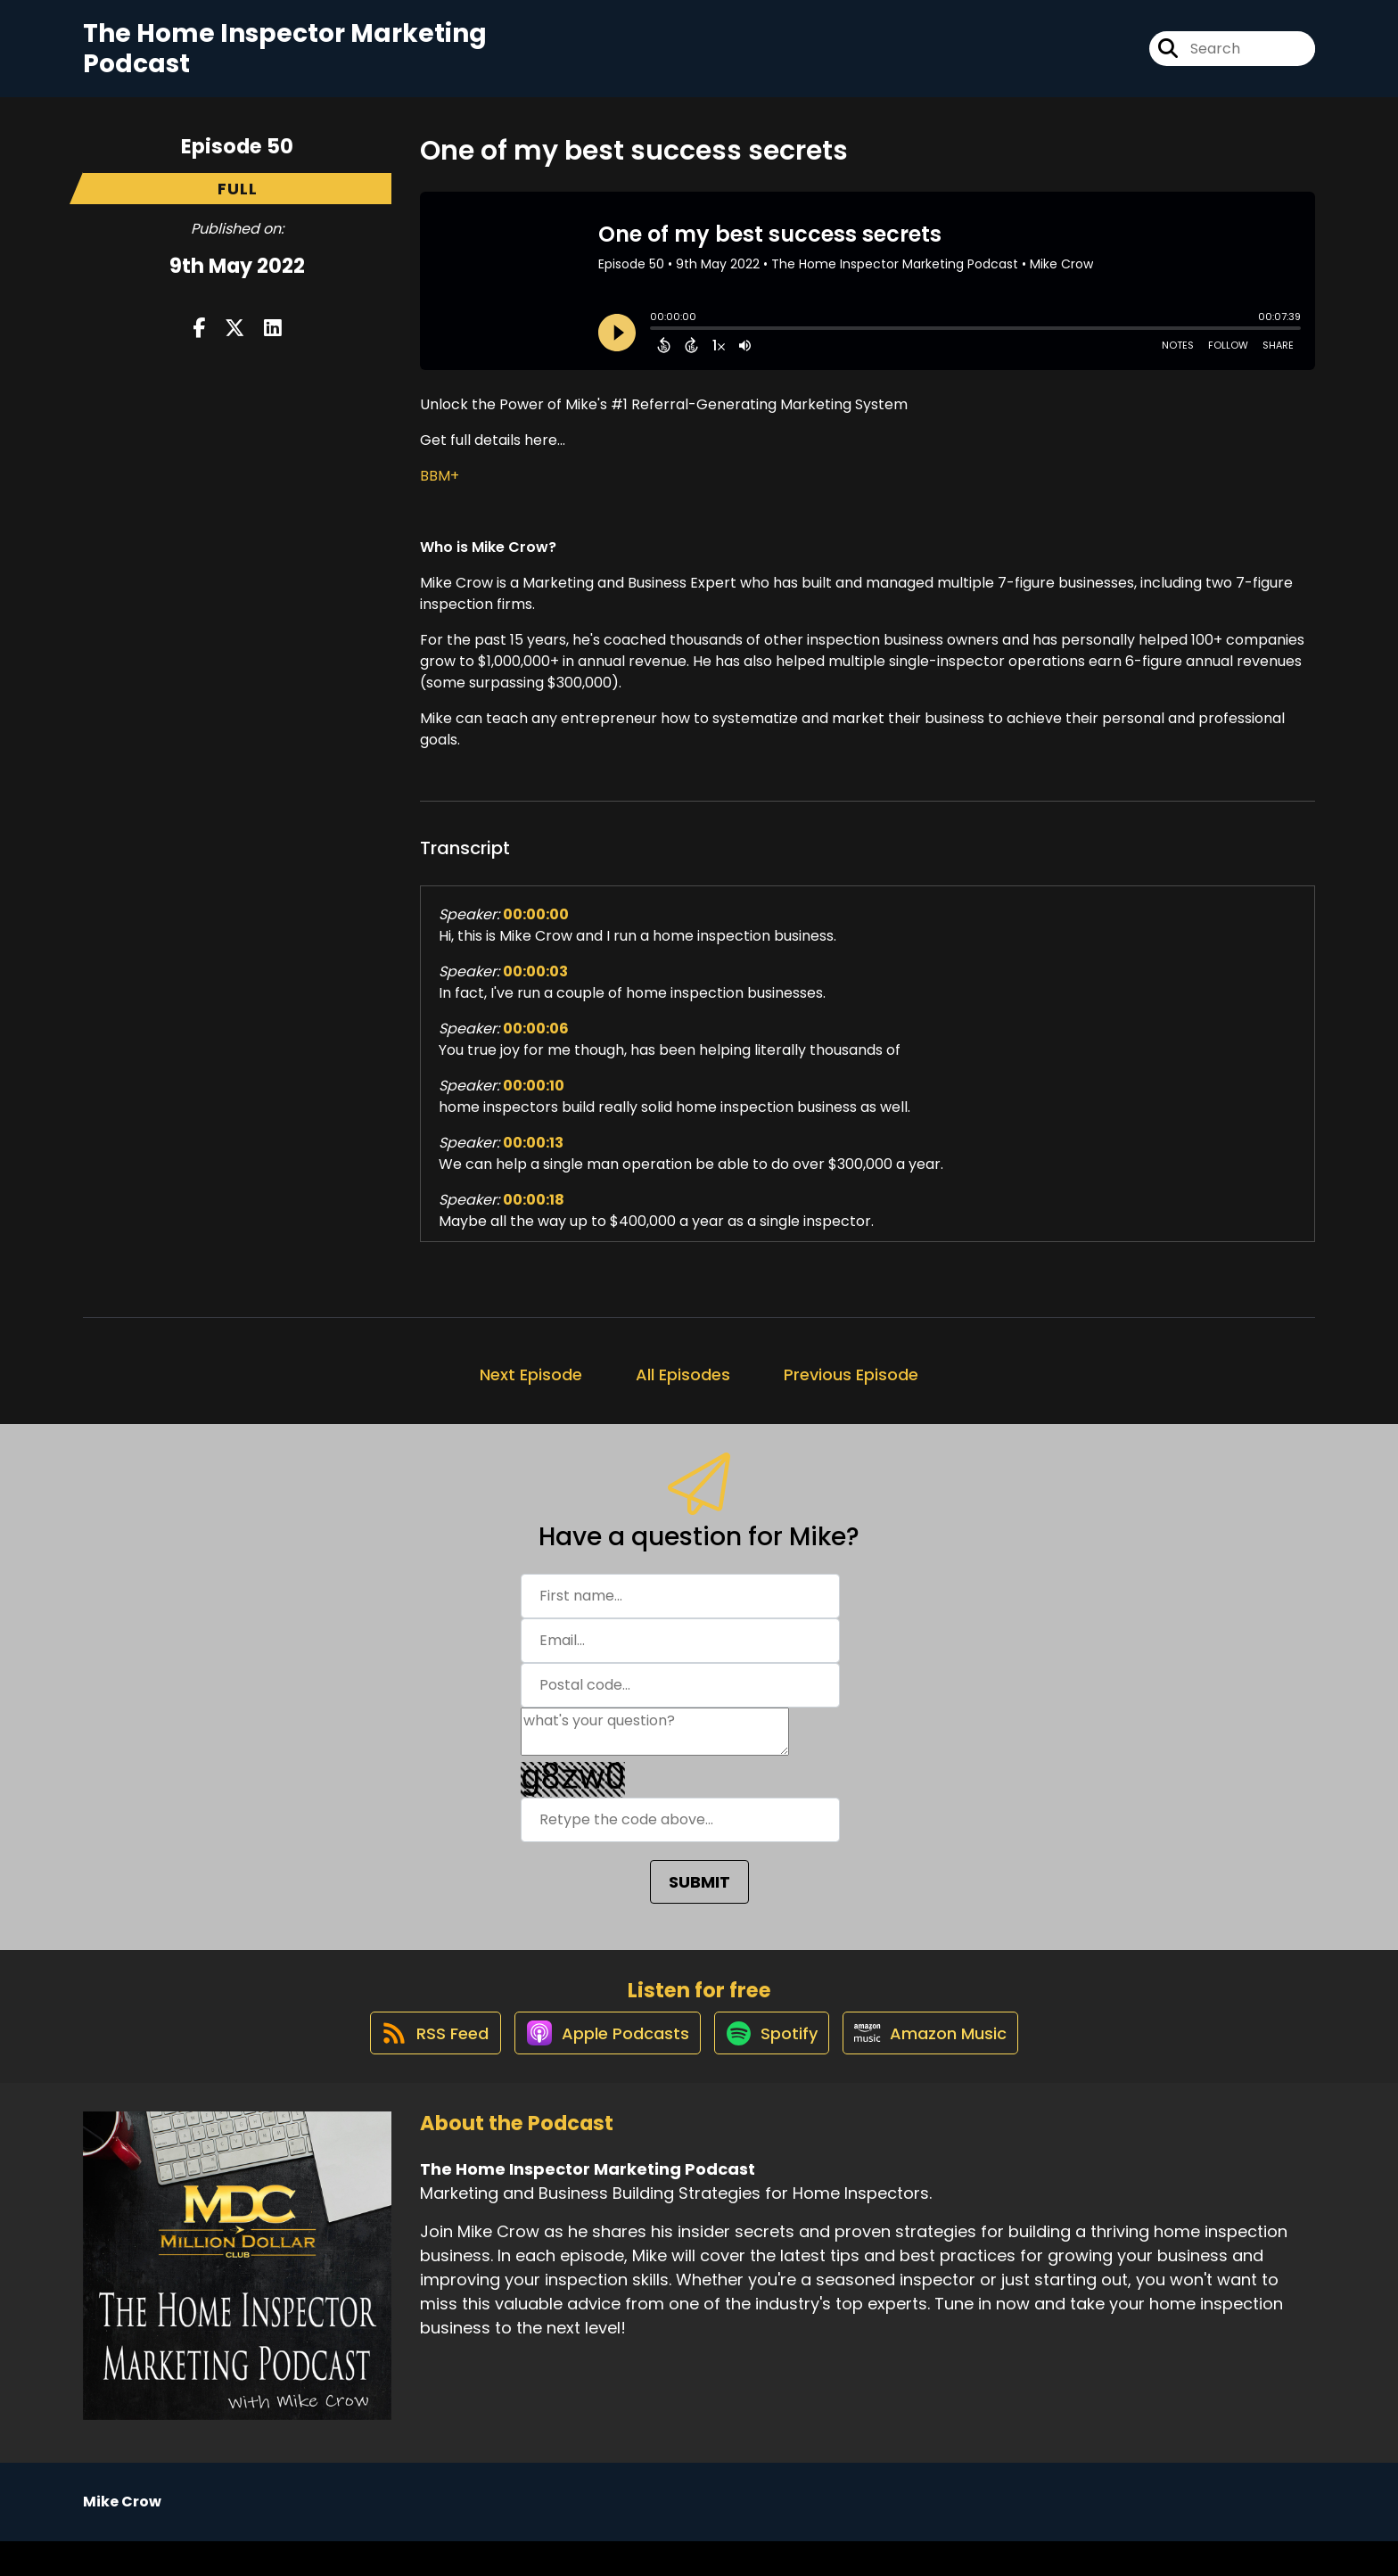  I want to click on SUBMIT, so click(699, 1898).